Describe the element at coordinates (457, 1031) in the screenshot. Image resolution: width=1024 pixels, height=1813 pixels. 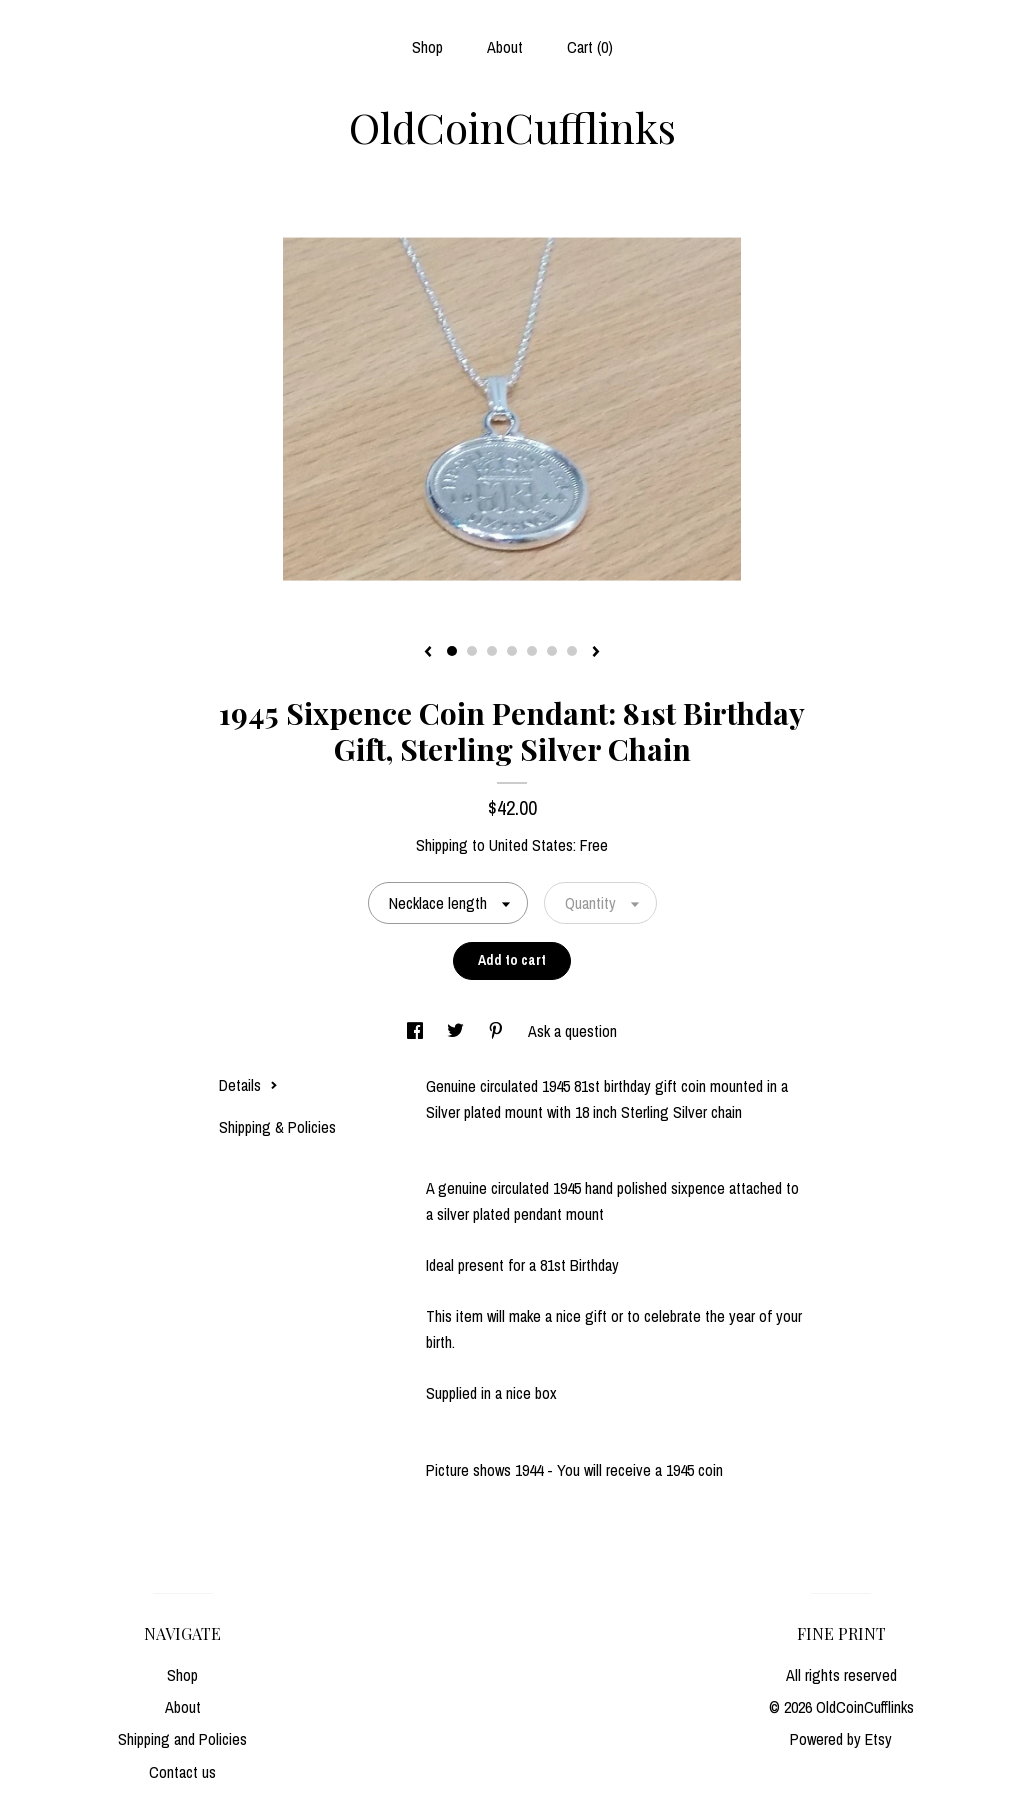
I see `[social media share for twitter]` at that location.